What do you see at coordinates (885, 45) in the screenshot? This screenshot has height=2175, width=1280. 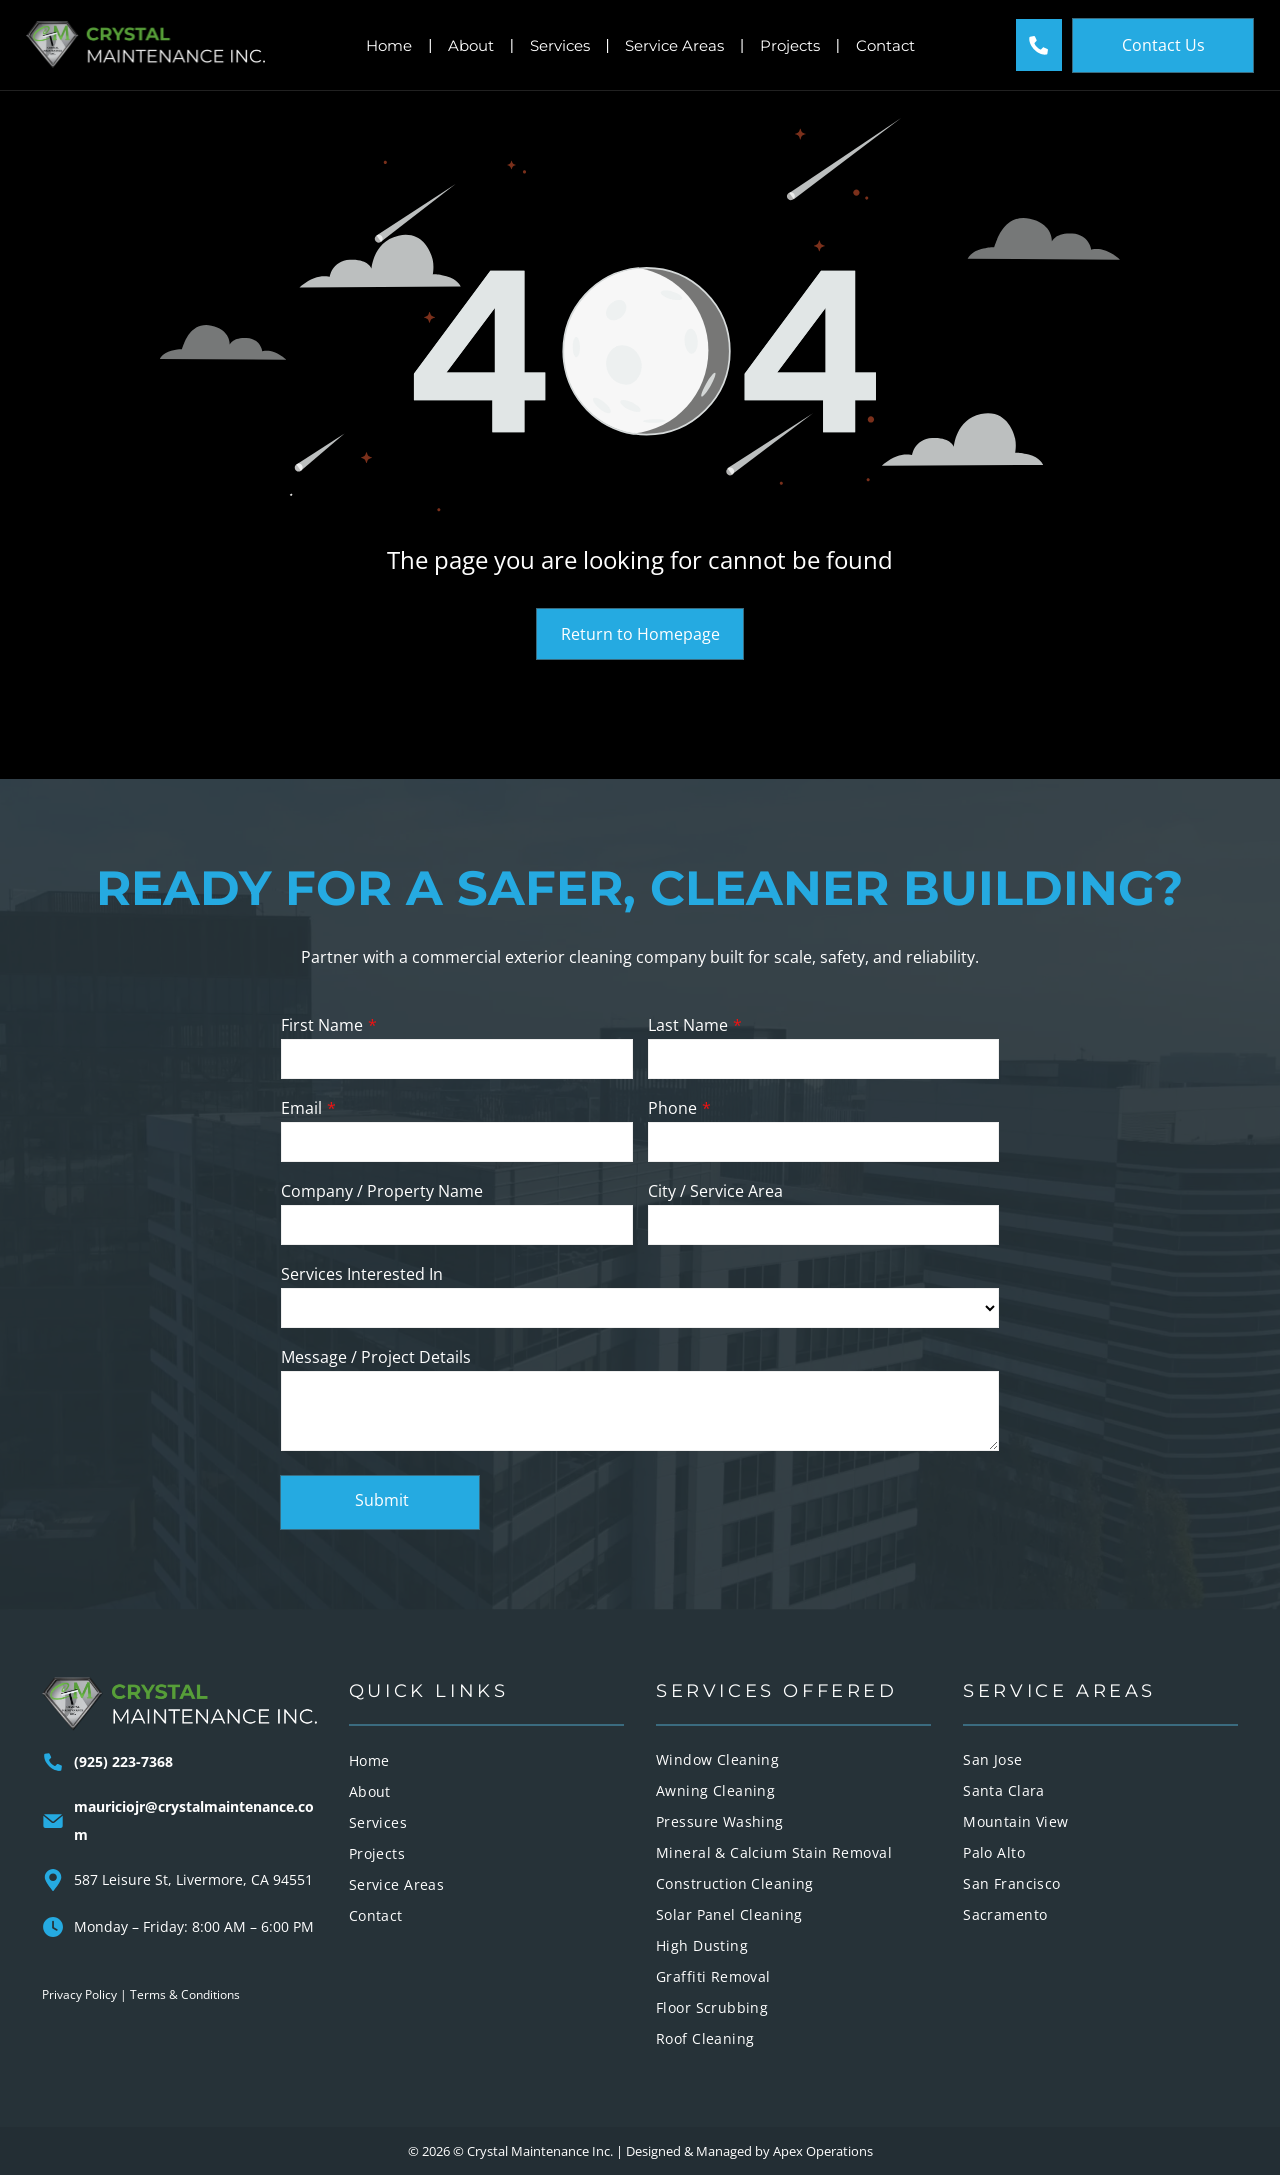 I see `Contact` at bounding box center [885, 45].